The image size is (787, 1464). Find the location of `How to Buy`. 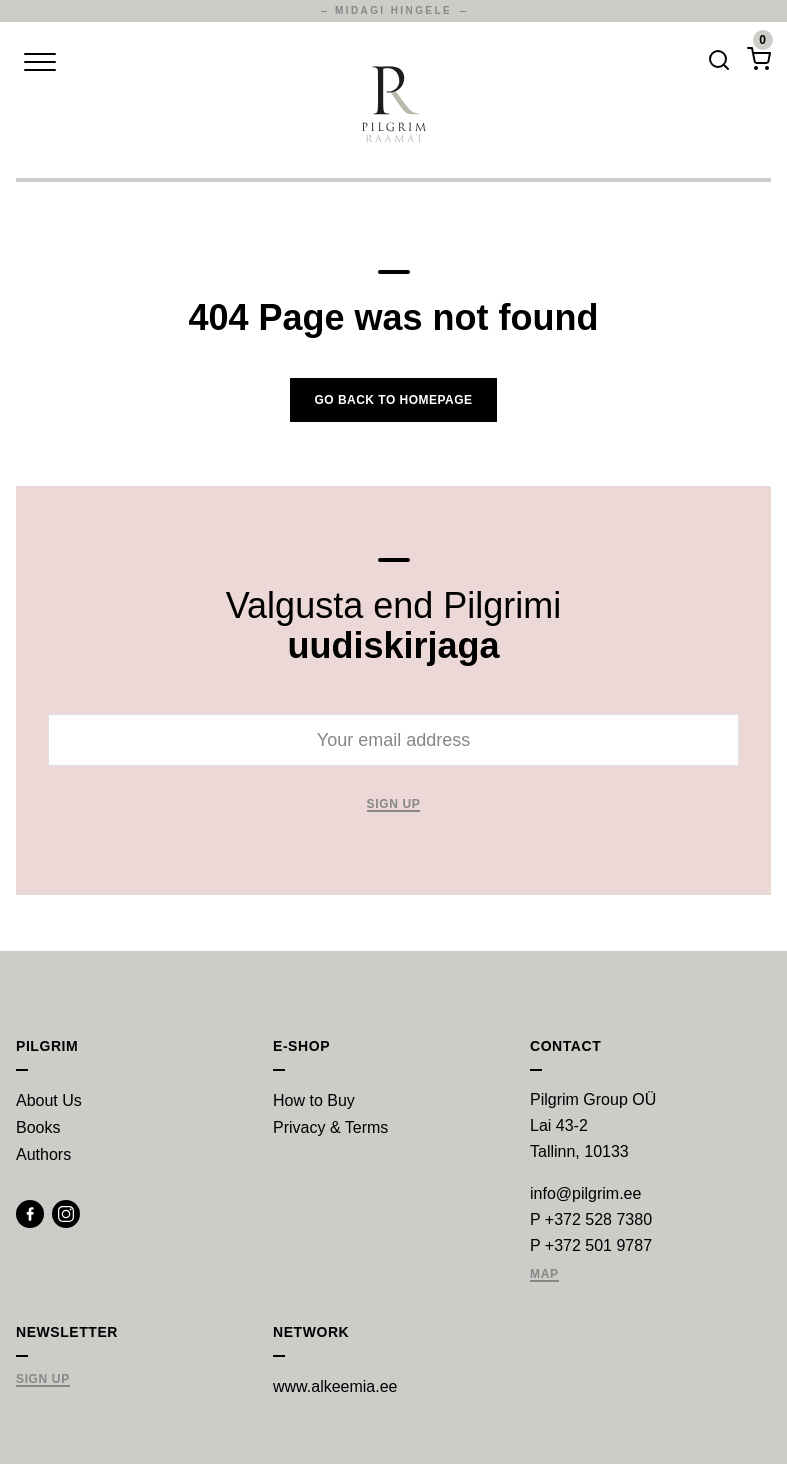

How to Buy is located at coordinates (314, 1100).